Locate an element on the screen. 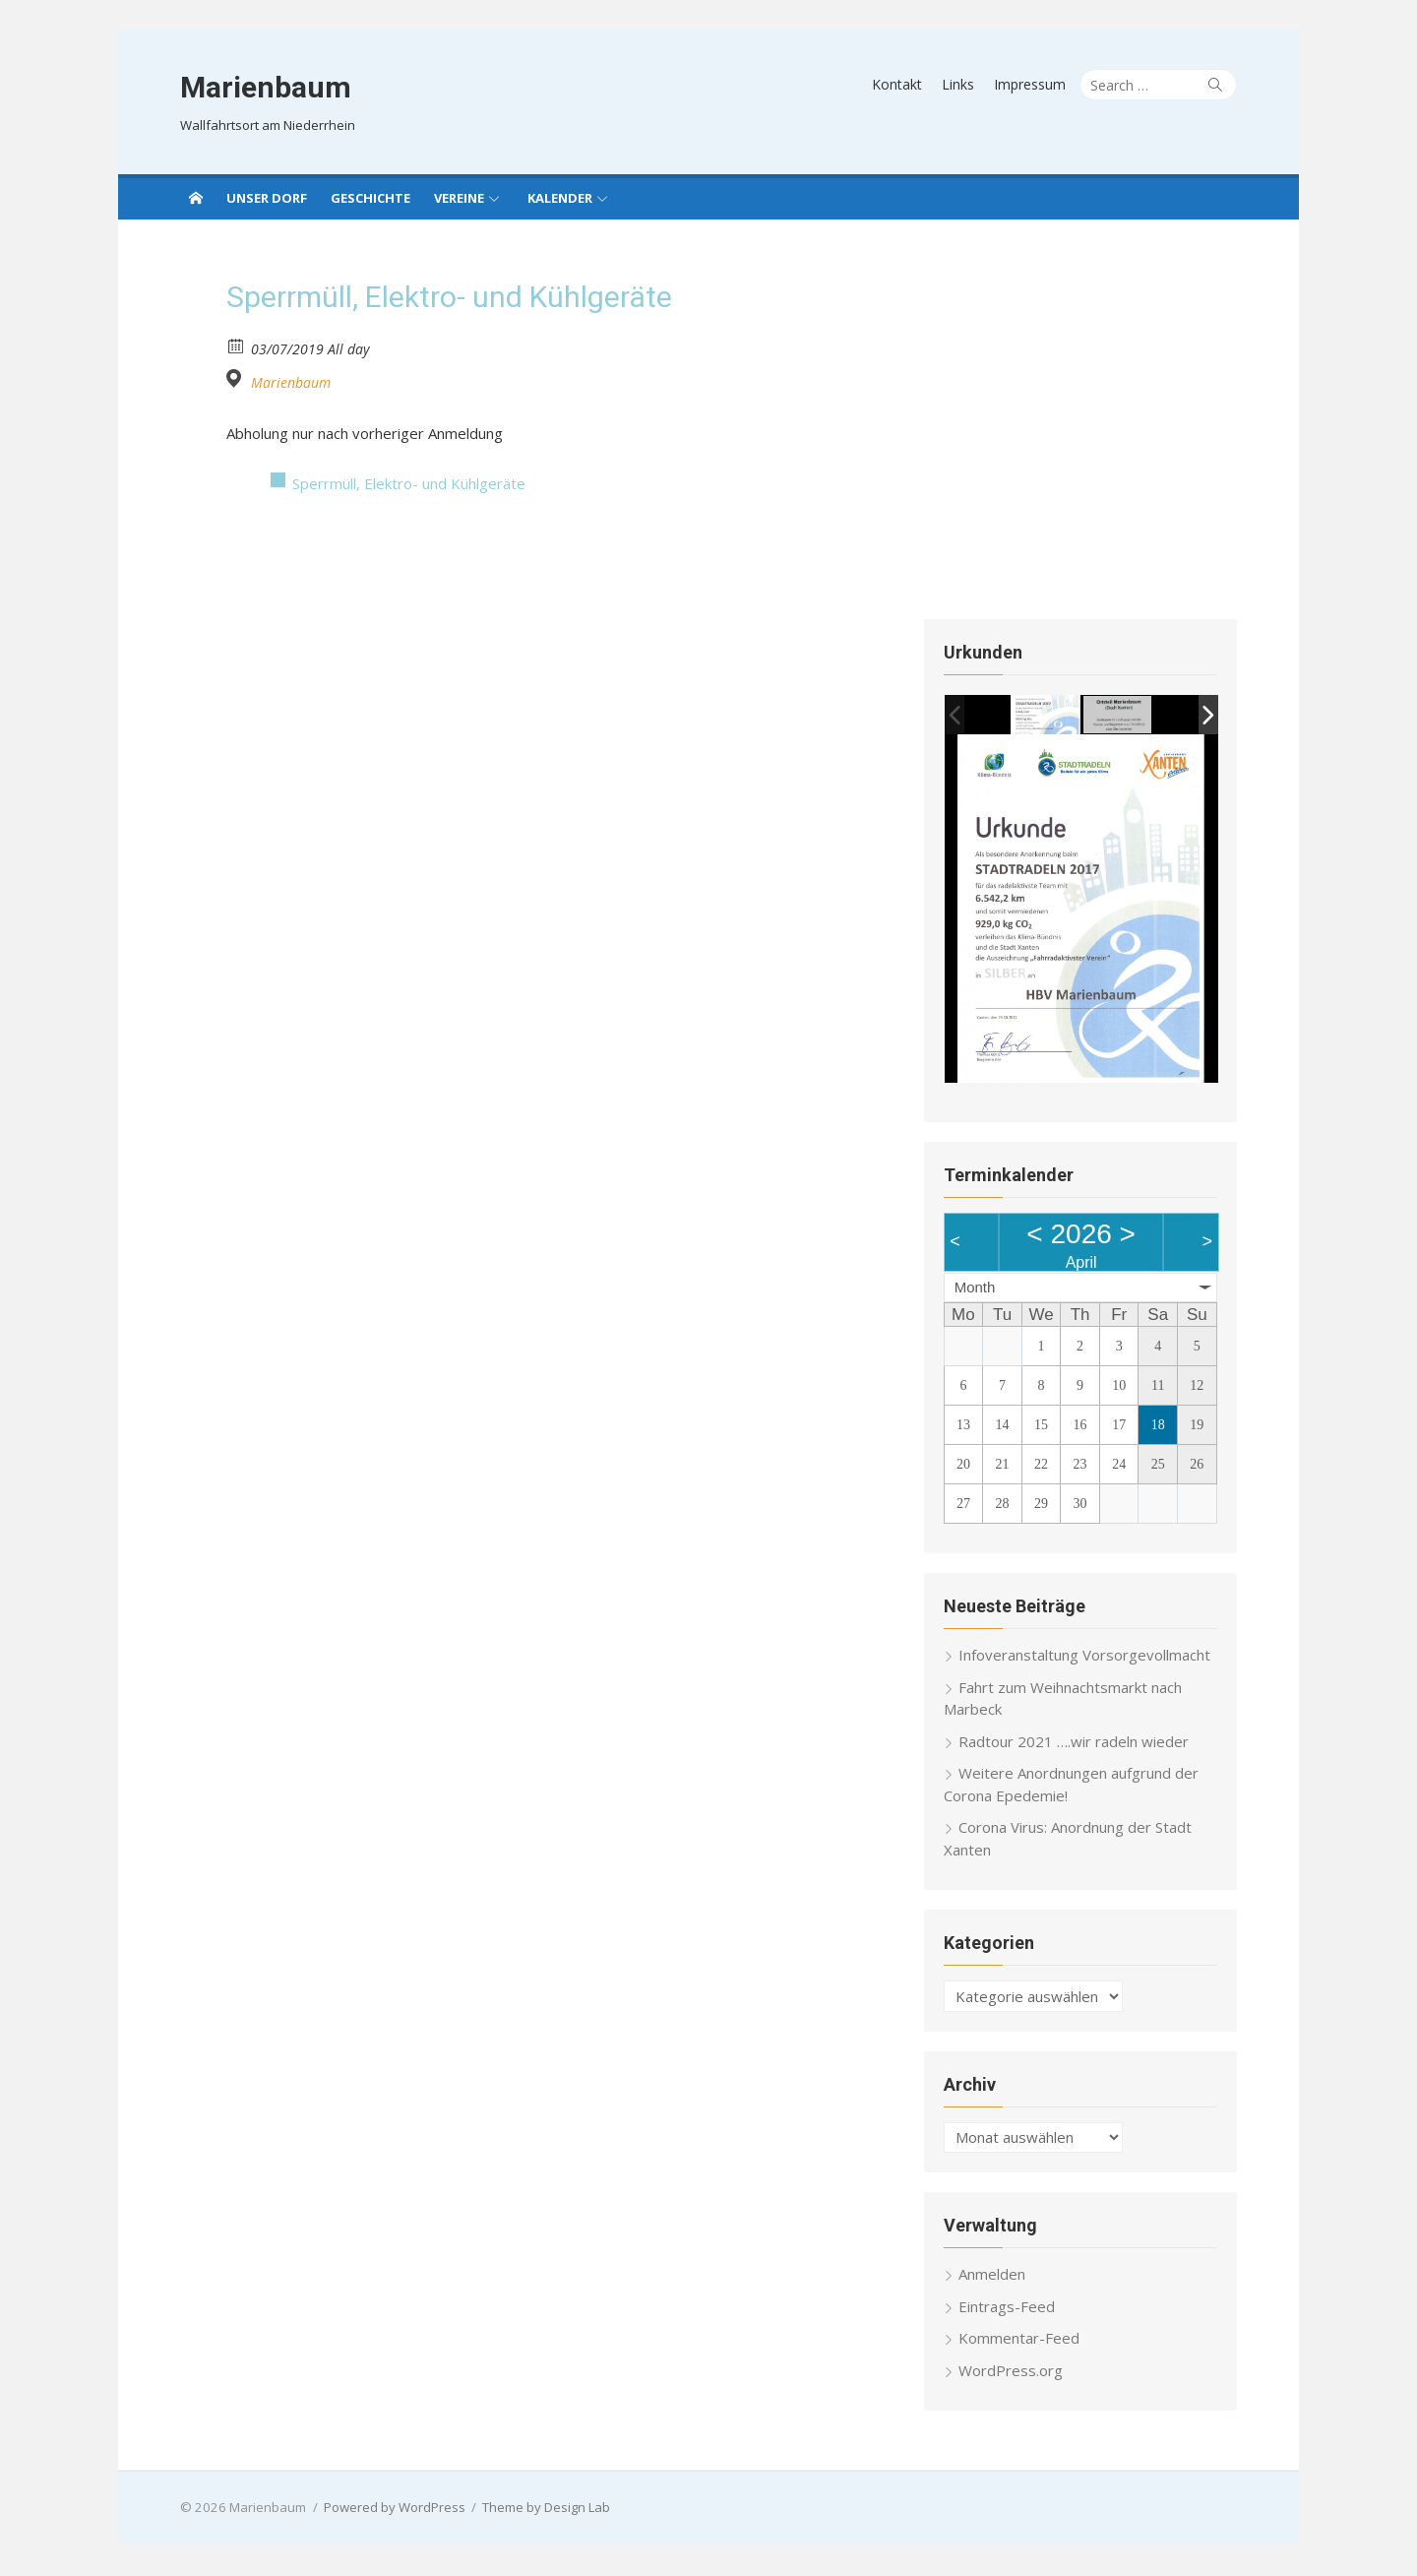 The height and width of the screenshot is (2576, 1417). Kalender is located at coordinates (559, 198).